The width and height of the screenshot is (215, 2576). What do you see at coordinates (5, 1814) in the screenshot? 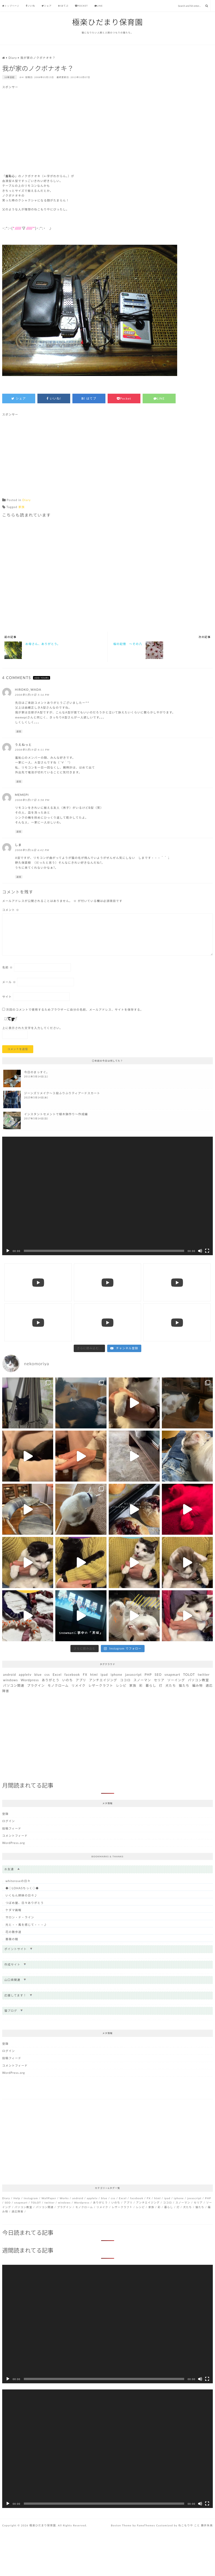
I see `登録` at bounding box center [5, 1814].